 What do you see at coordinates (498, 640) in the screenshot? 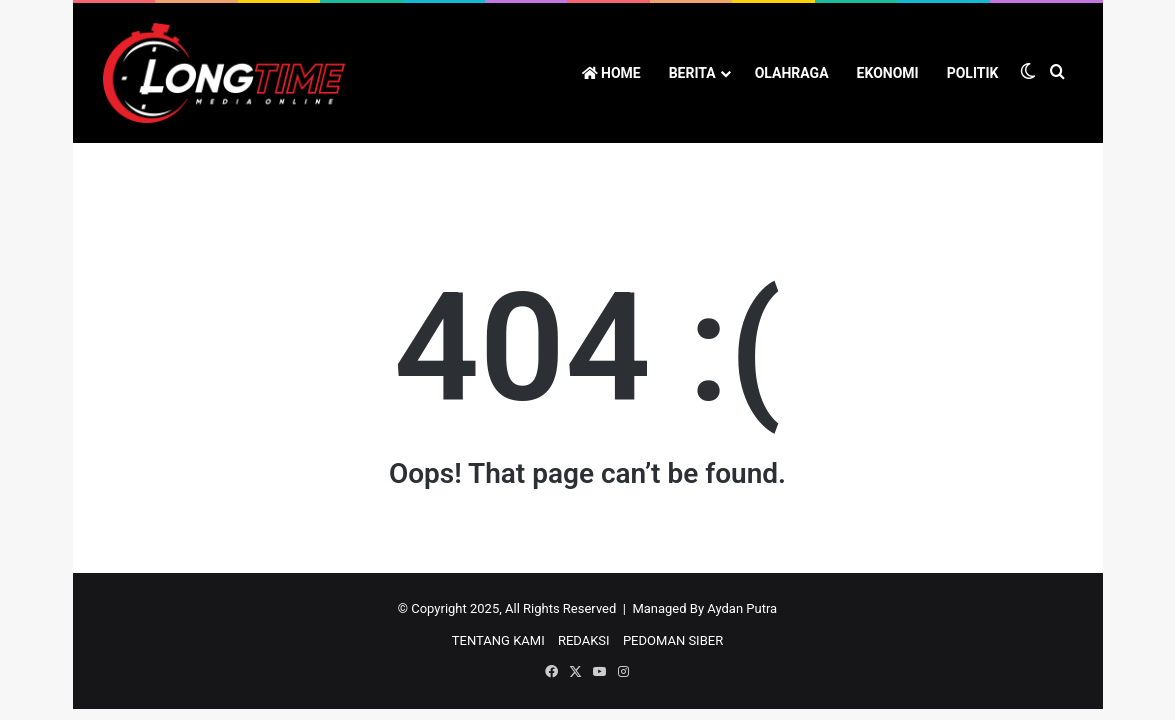
I see `TENTANG KAMI` at bounding box center [498, 640].